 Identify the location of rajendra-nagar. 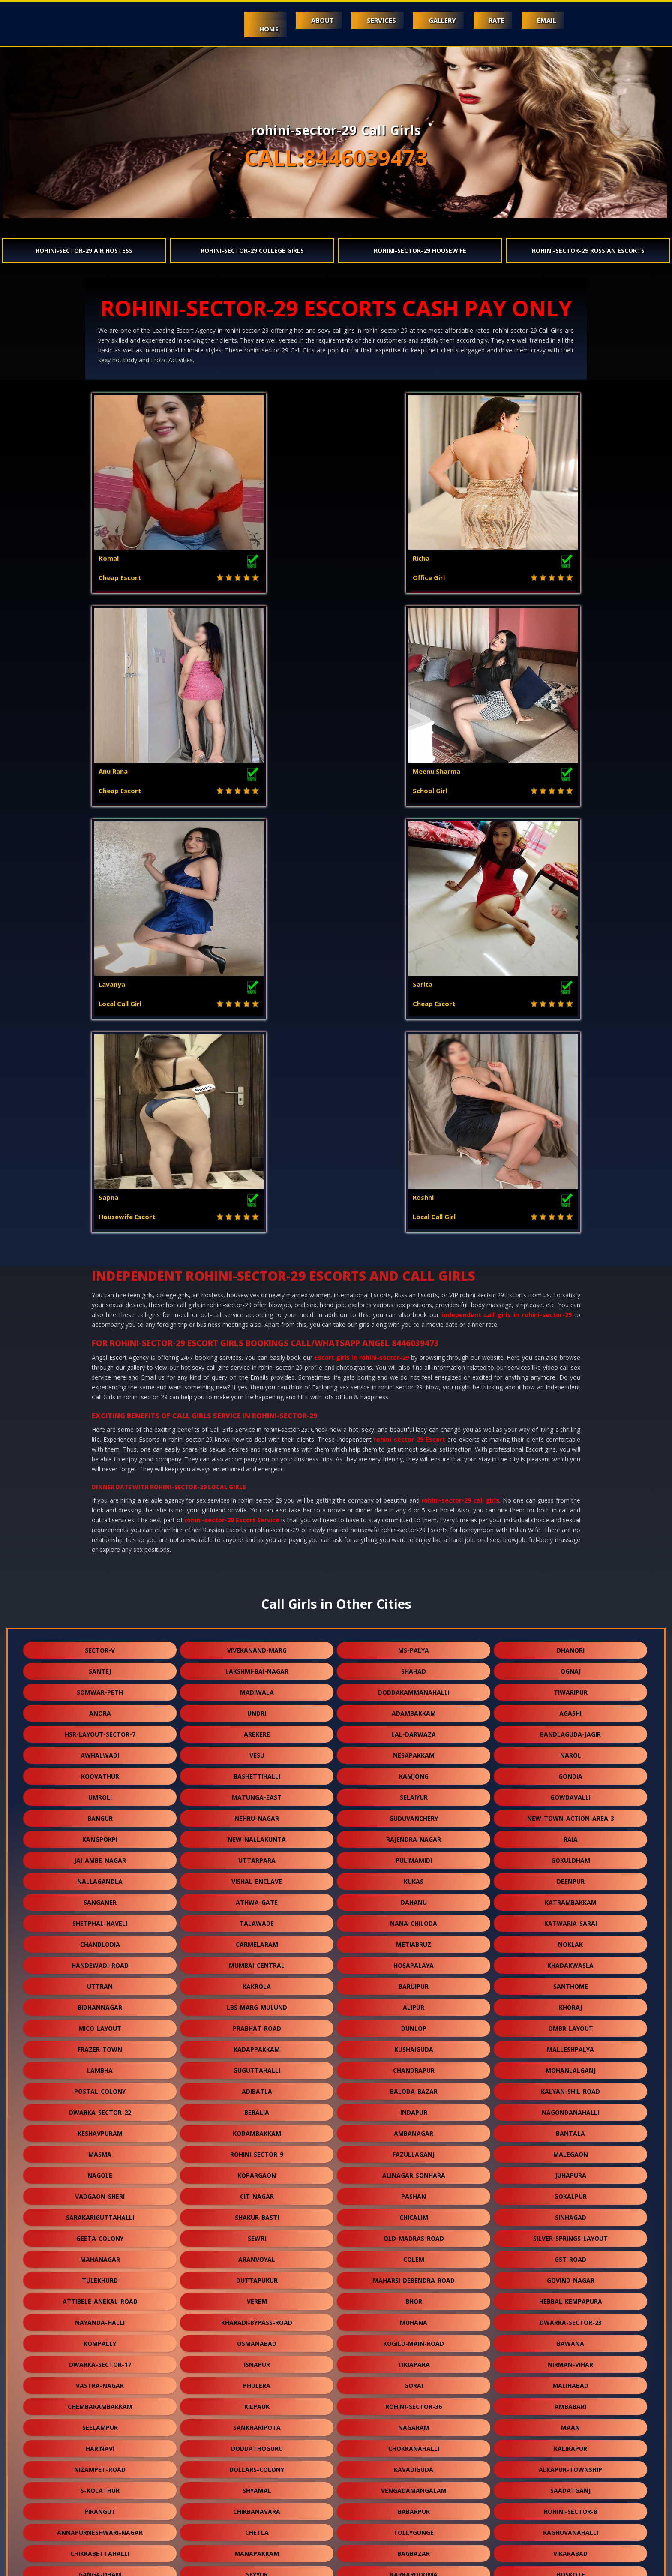
(413, 1413).